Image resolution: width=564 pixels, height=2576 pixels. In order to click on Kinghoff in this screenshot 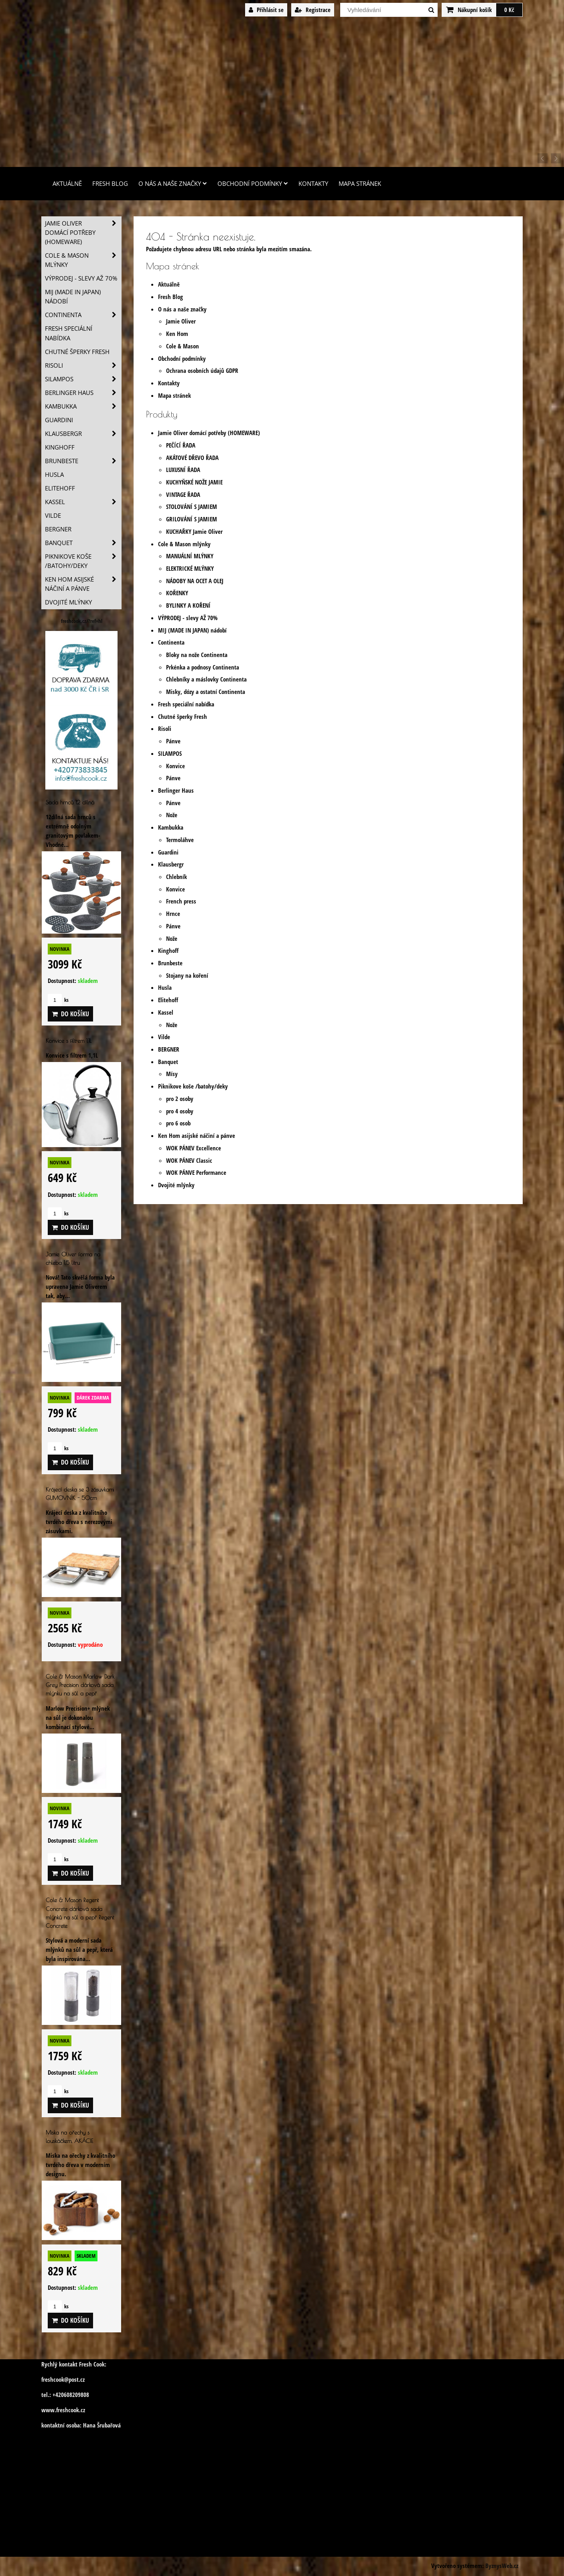, I will do `click(168, 950)`.